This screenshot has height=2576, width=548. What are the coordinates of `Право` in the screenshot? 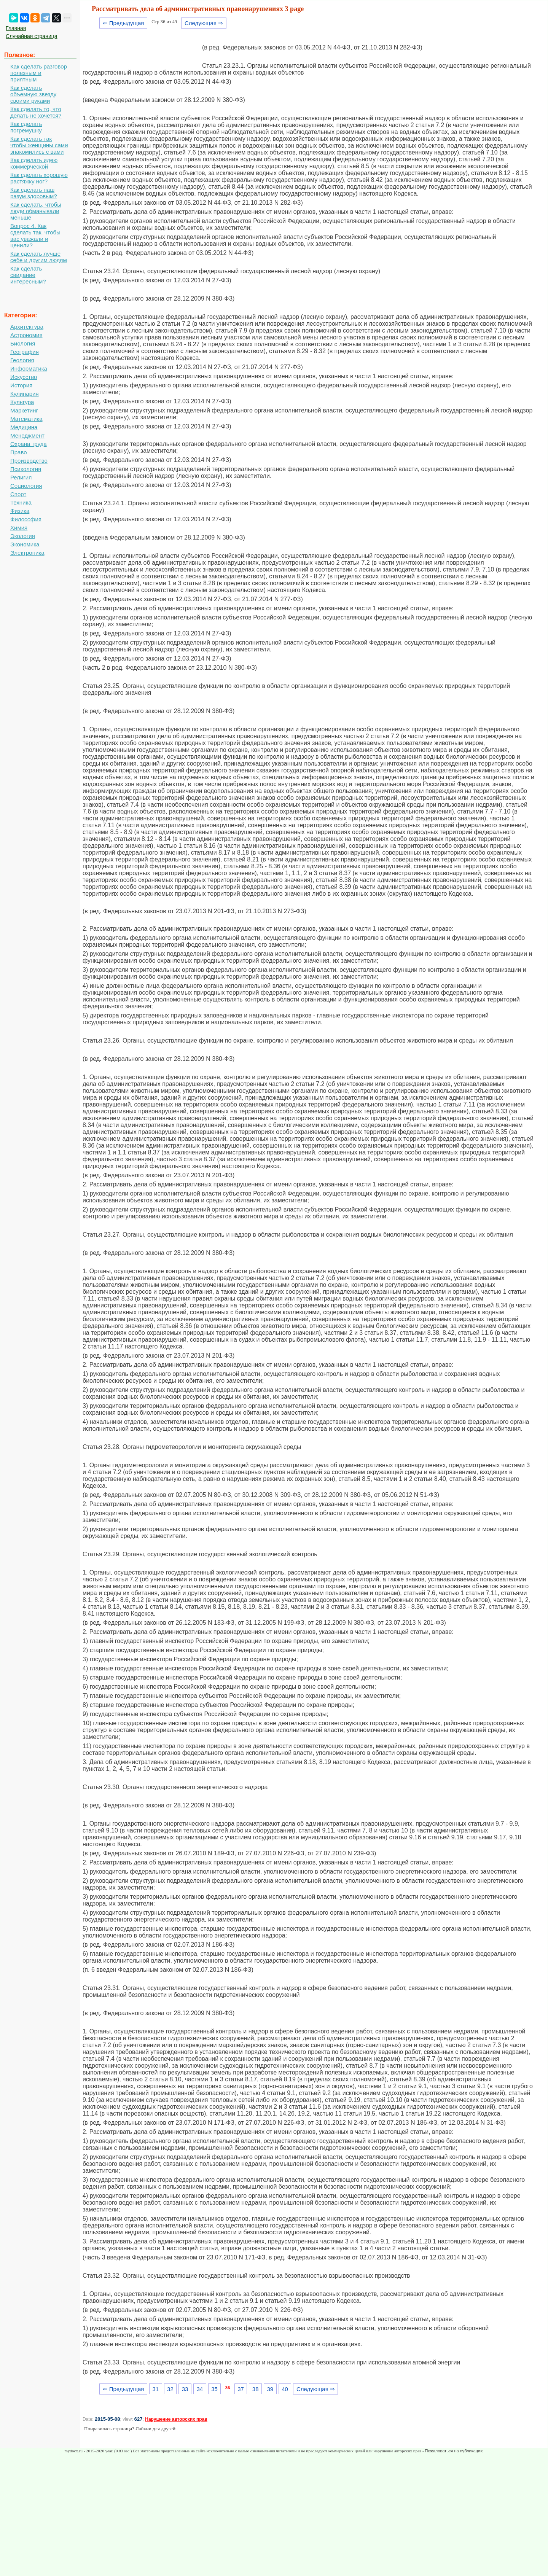 It's located at (18, 452).